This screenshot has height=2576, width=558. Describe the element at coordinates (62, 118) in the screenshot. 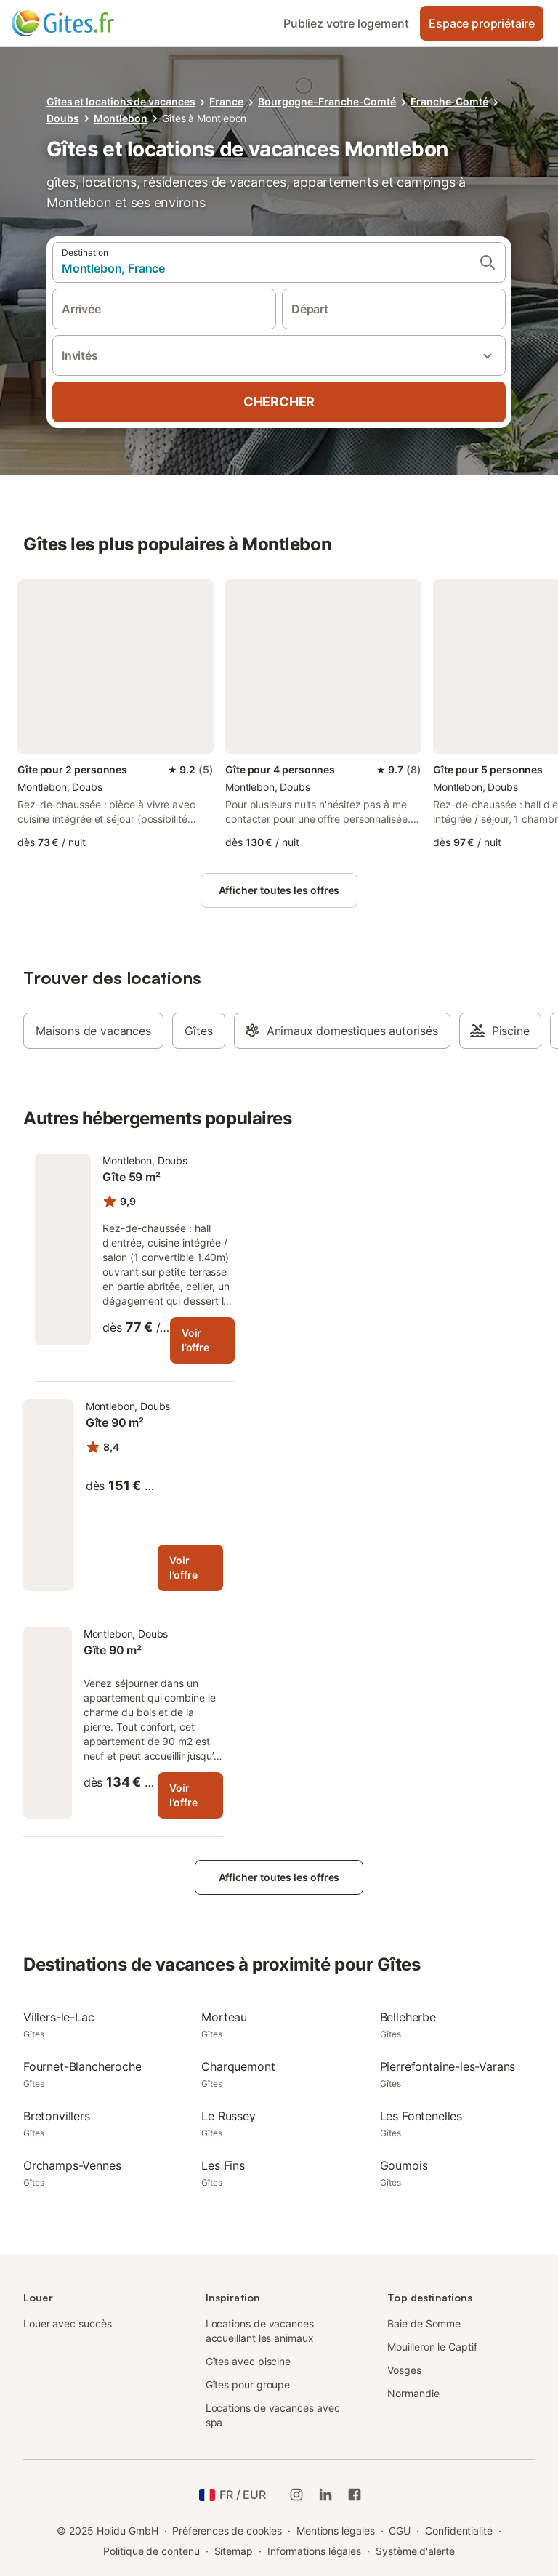

I see `Doubs` at that location.